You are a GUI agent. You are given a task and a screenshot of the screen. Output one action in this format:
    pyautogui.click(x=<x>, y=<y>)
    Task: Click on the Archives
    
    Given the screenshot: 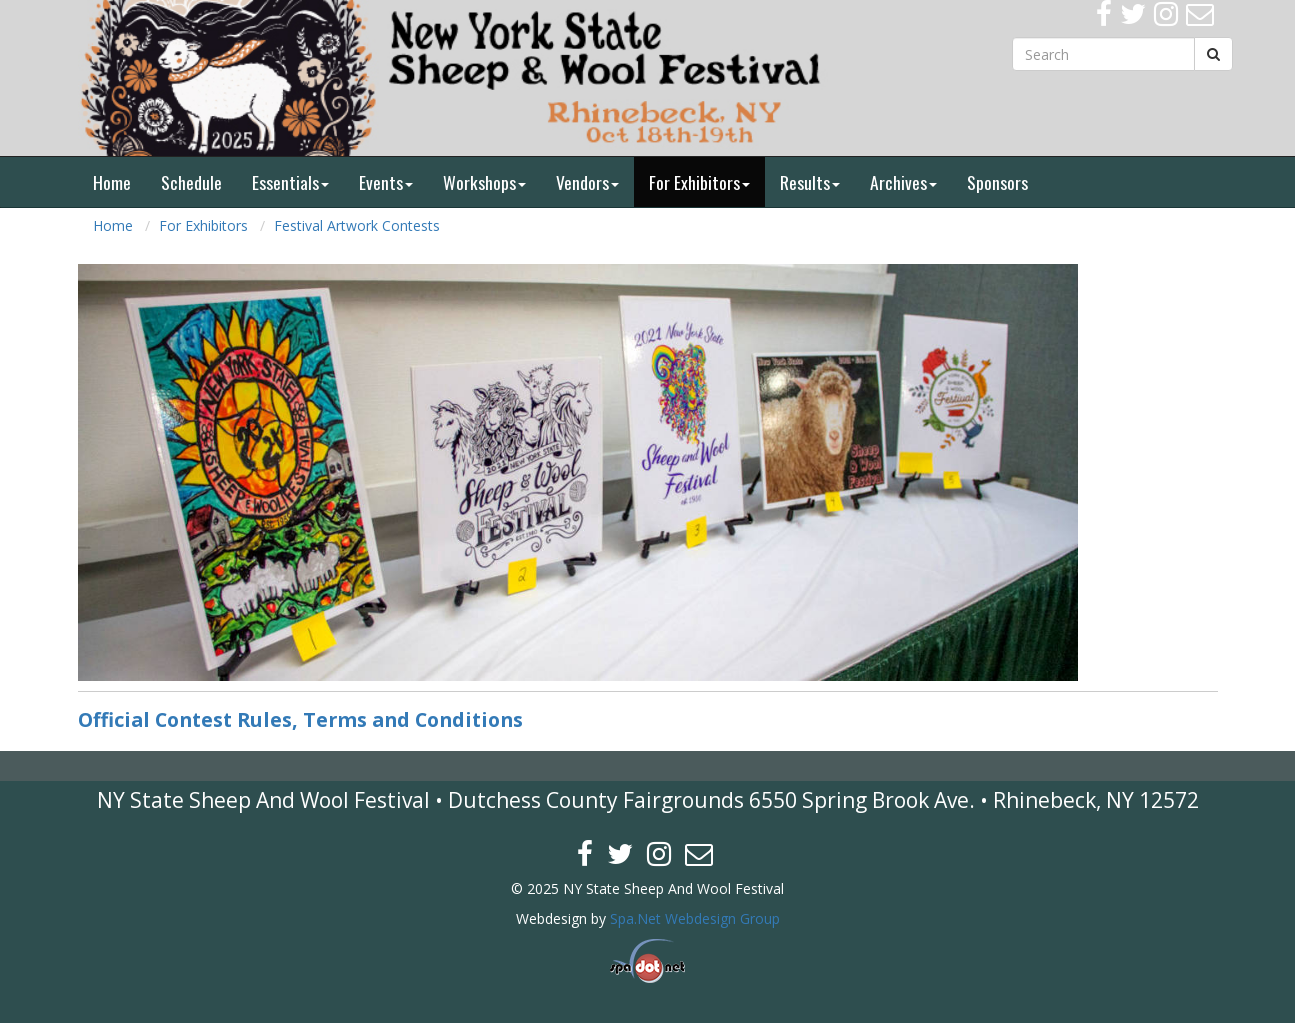 What is the action you would take?
    pyautogui.click(x=903, y=182)
    